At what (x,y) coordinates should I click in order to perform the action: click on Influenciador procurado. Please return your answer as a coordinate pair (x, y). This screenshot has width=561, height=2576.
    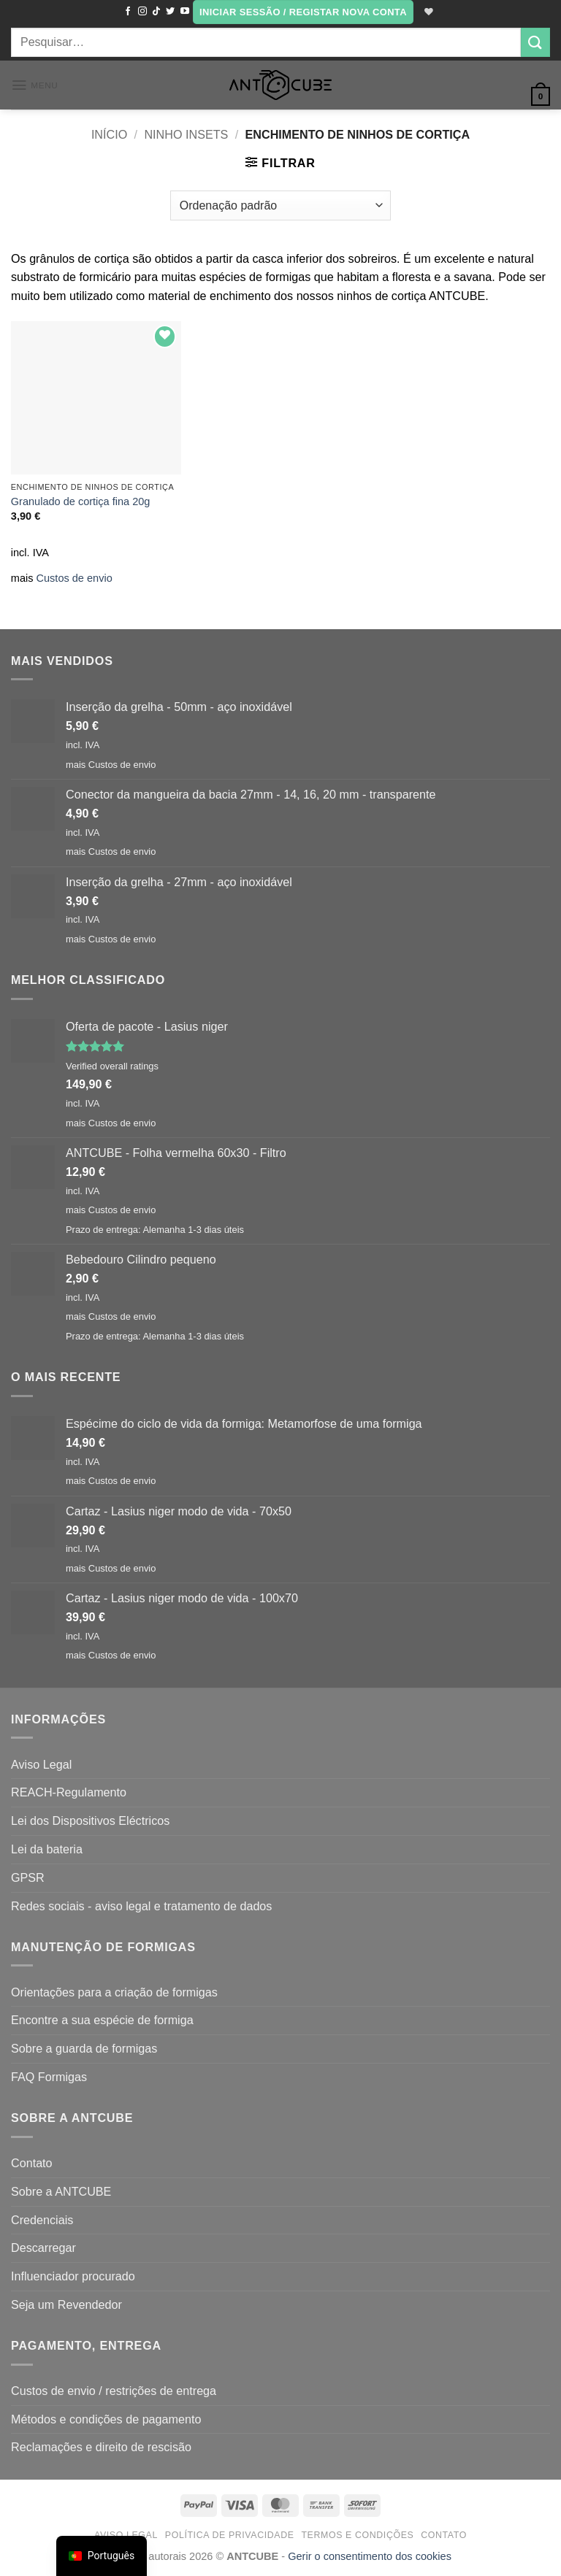
    Looking at the image, I should click on (73, 2276).